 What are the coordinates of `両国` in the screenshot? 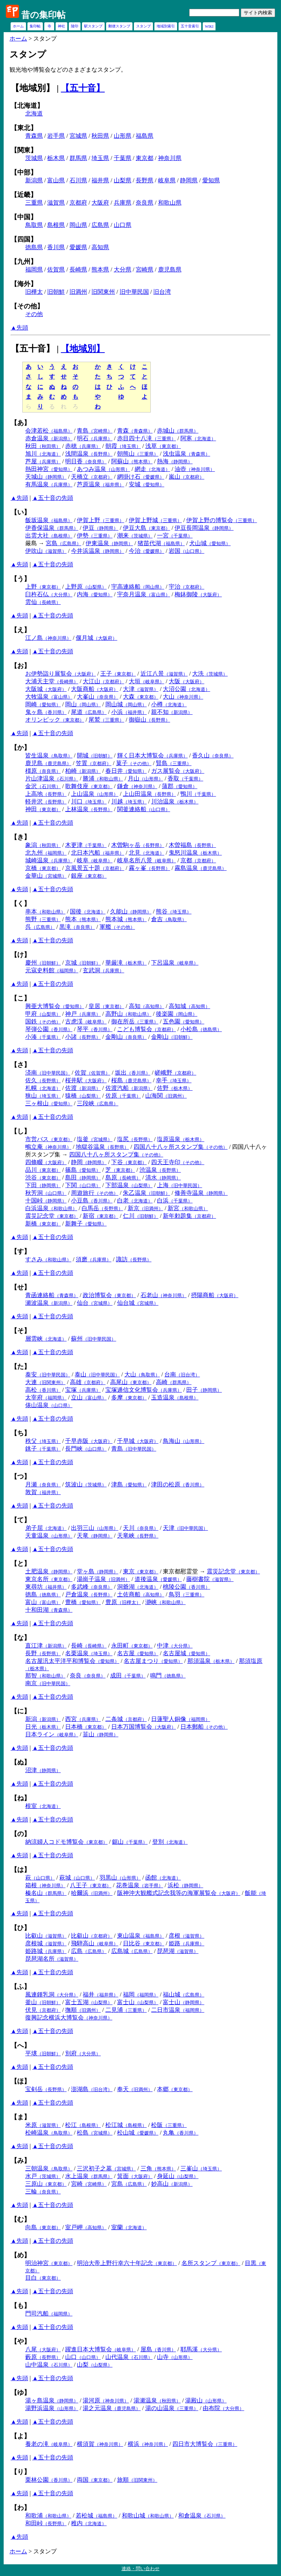 It's located at (94, 2480).